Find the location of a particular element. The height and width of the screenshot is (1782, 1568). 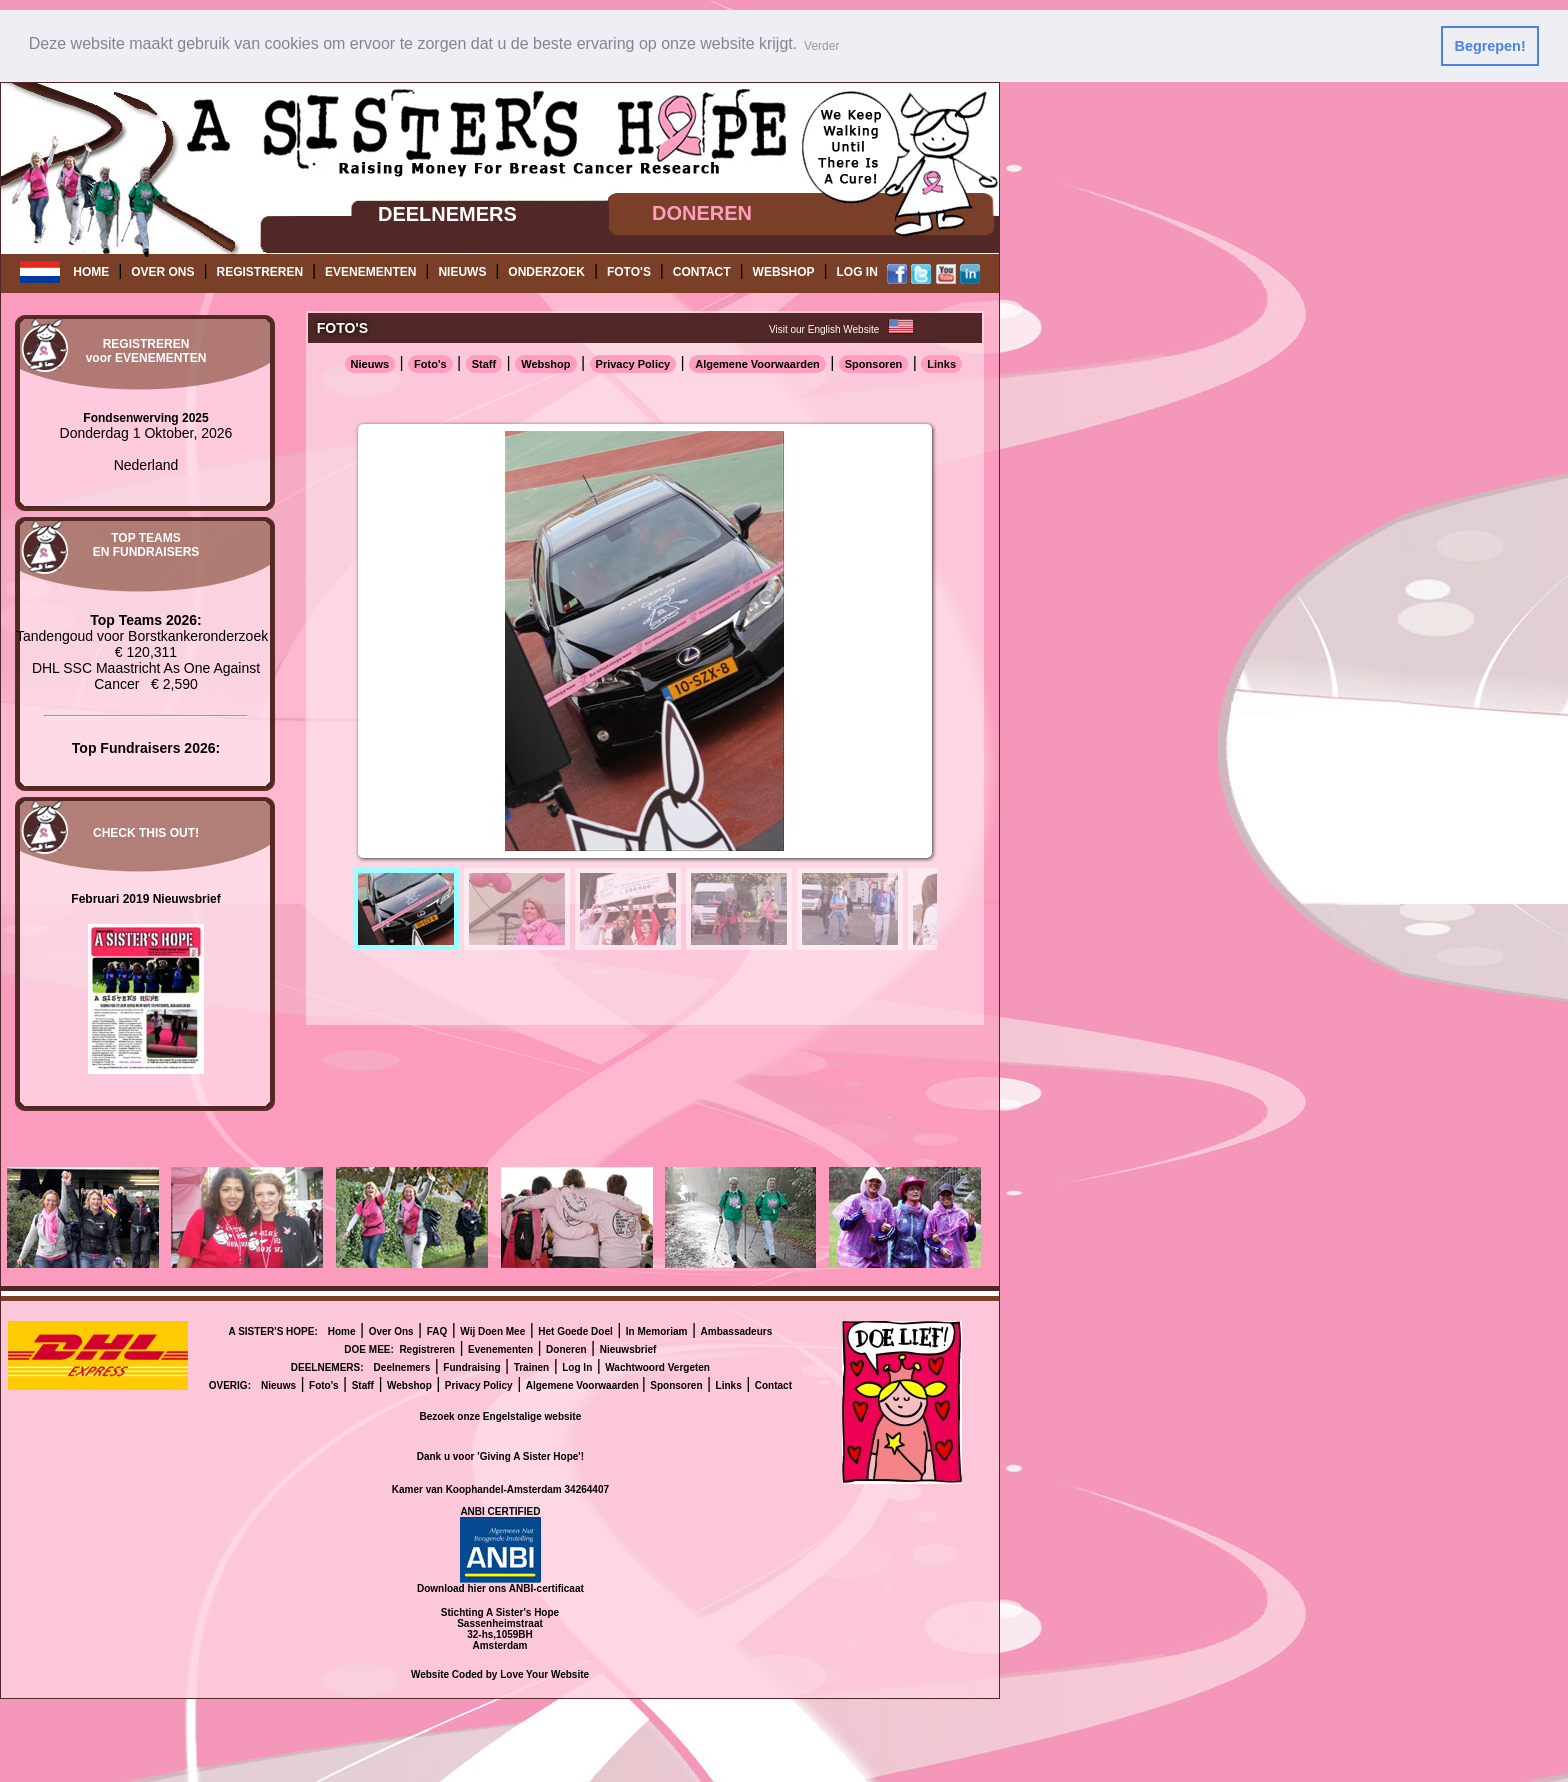

Algemene Voorwaarden is located at coordinates (757, 363).